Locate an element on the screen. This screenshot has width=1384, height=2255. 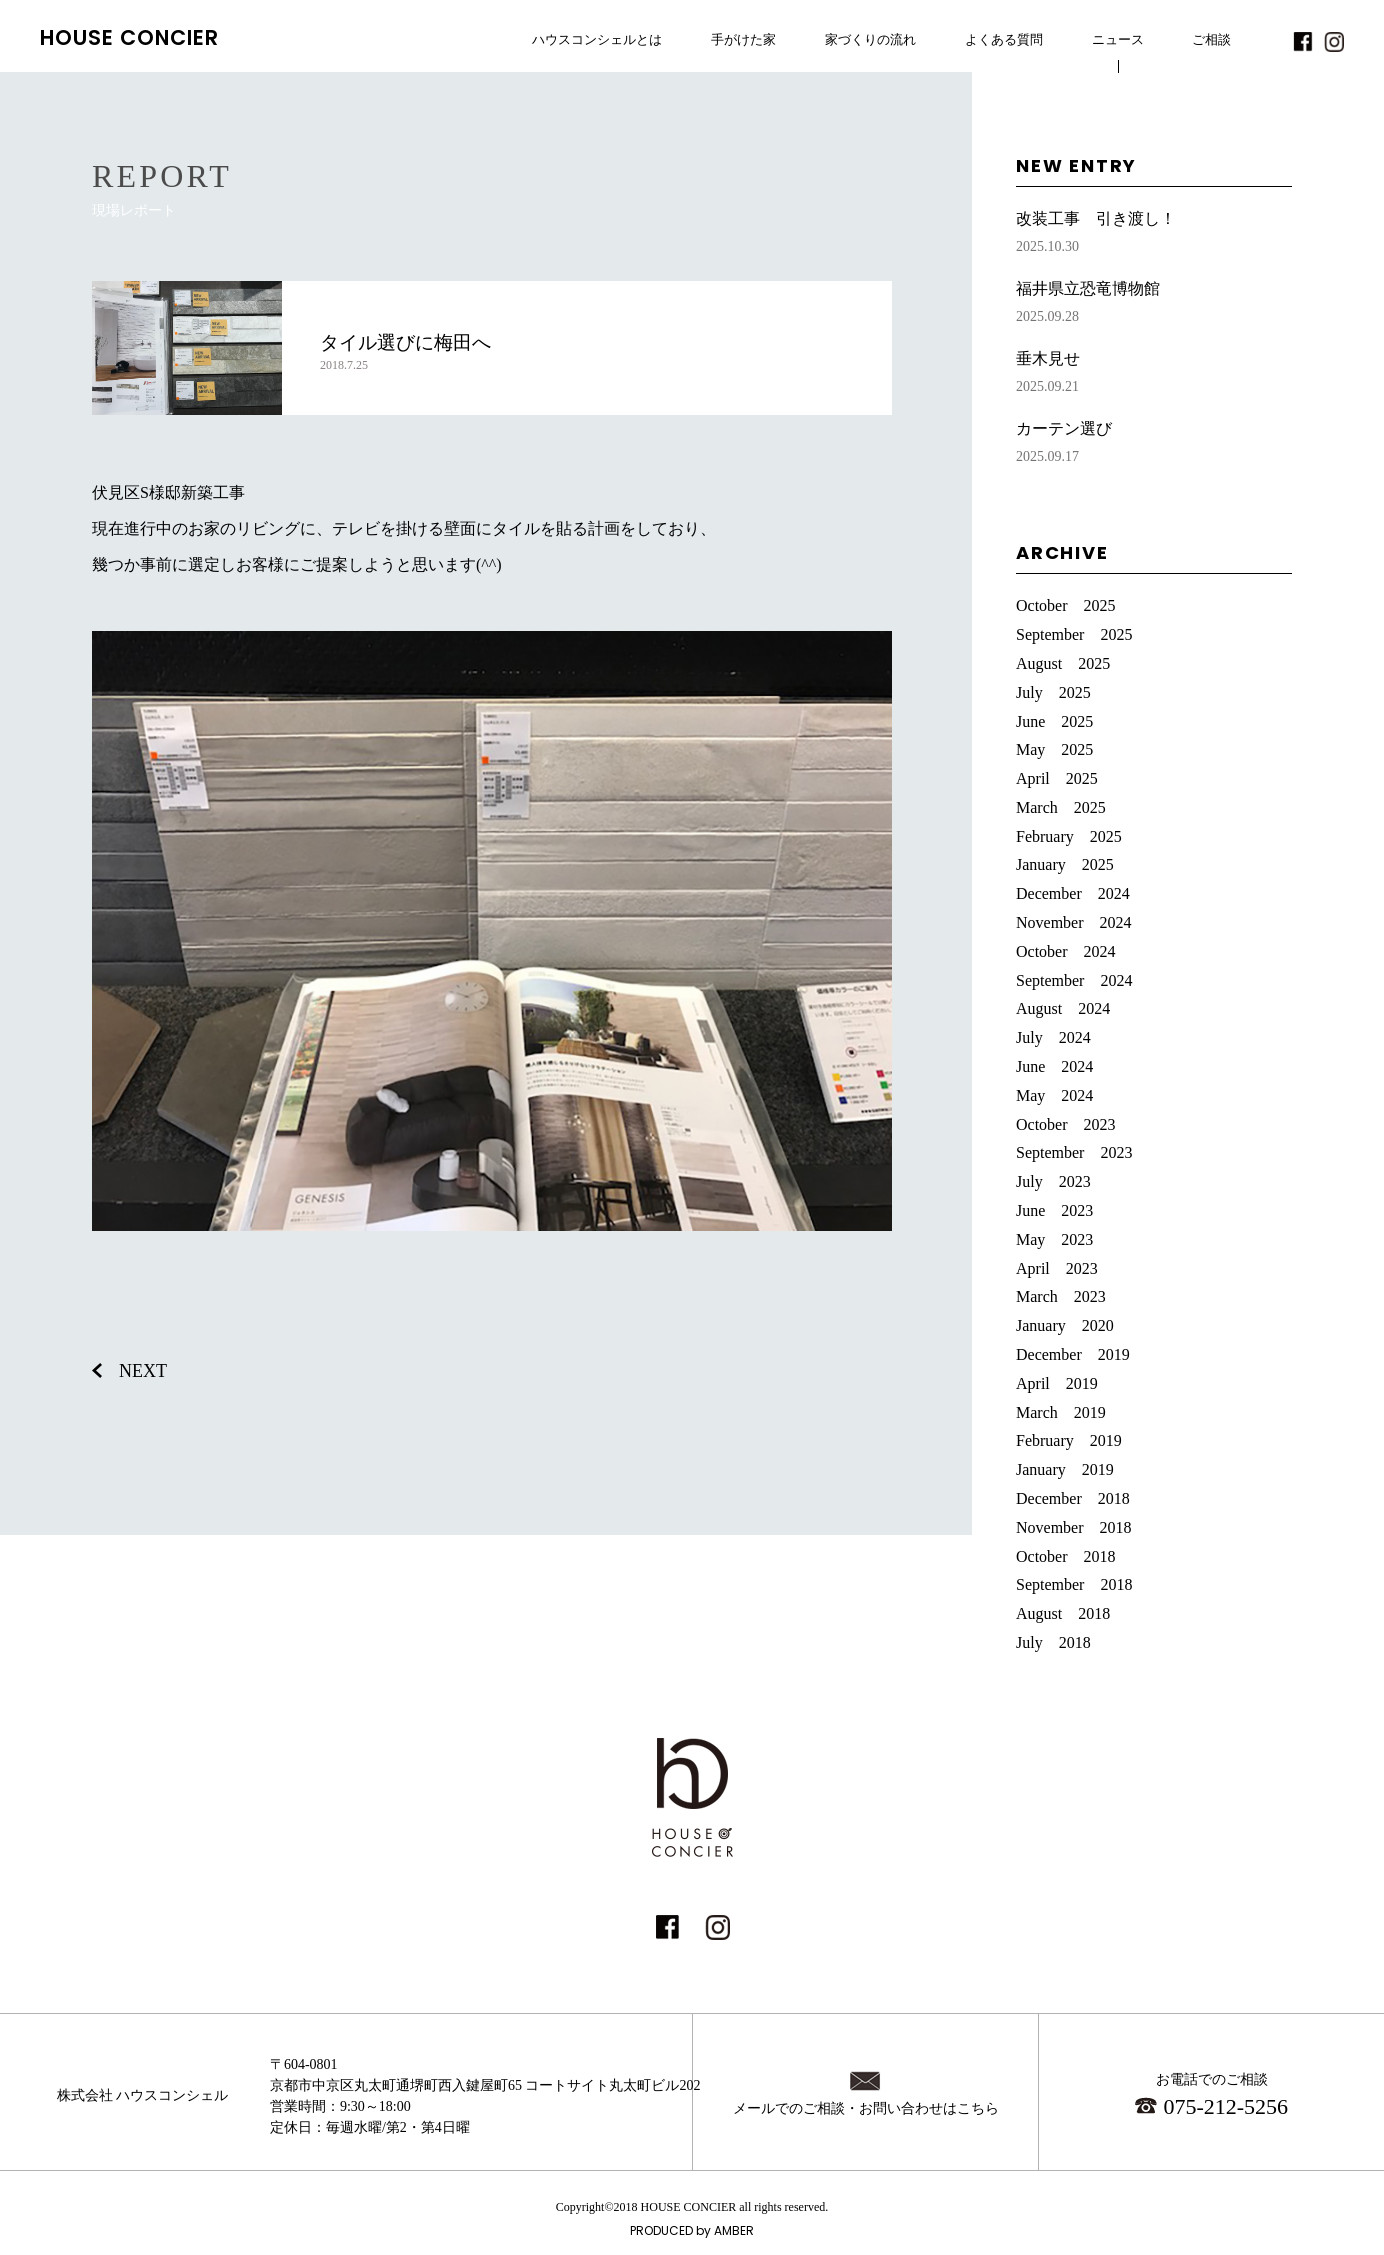
July 2024 is located at coordinates (1053, 1037).